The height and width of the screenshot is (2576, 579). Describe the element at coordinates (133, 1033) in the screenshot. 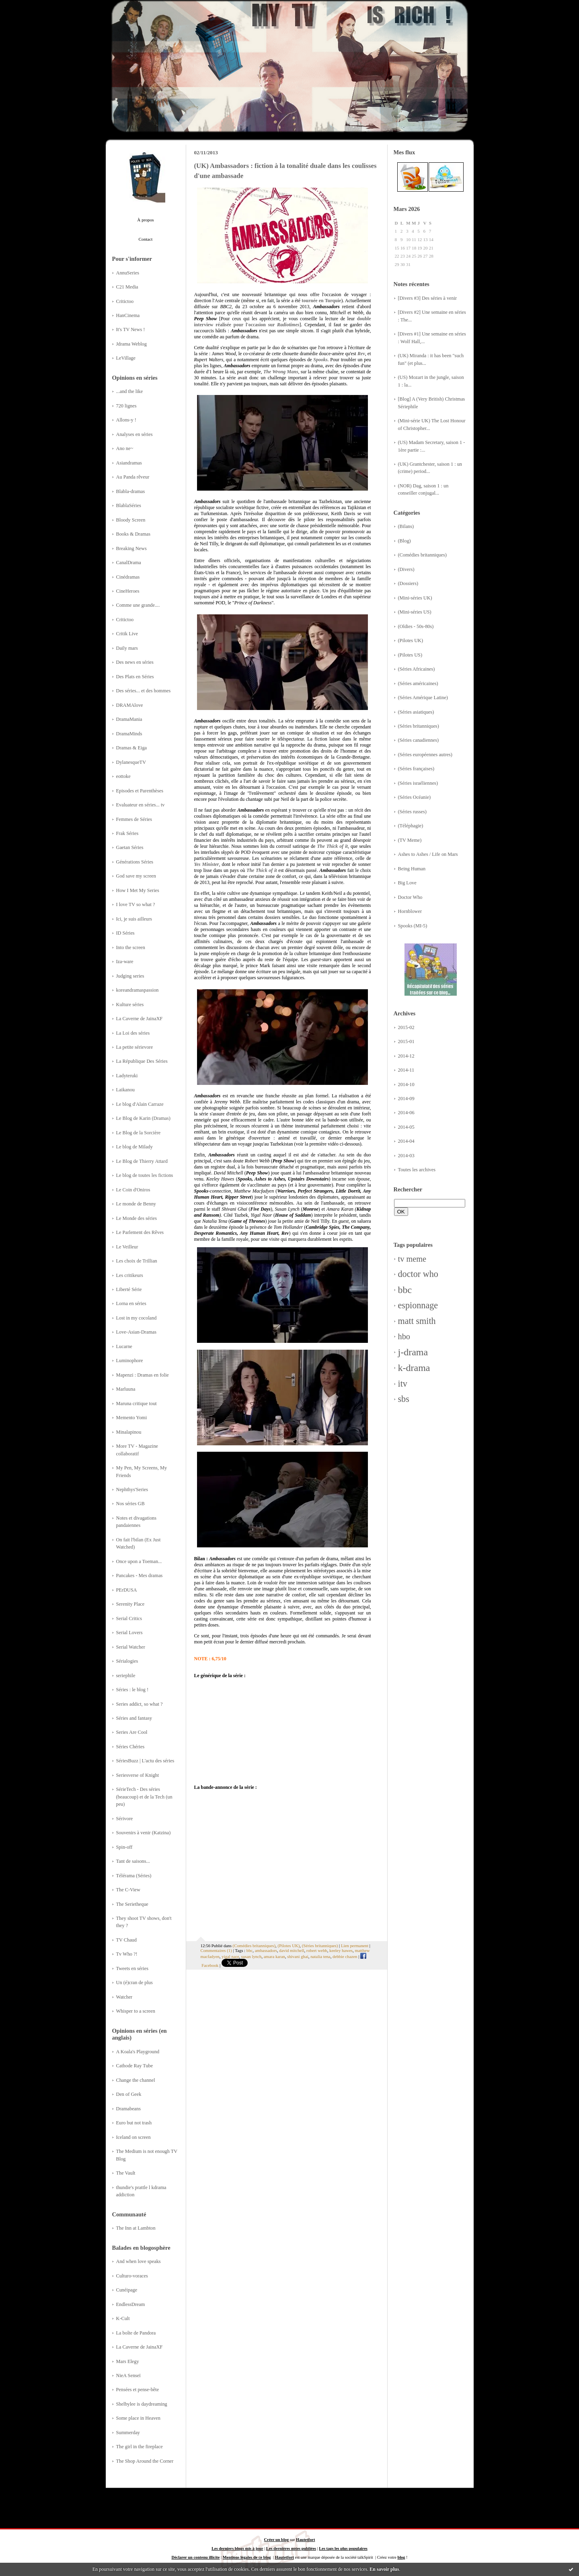

I see `La Loi des séries` at that location.